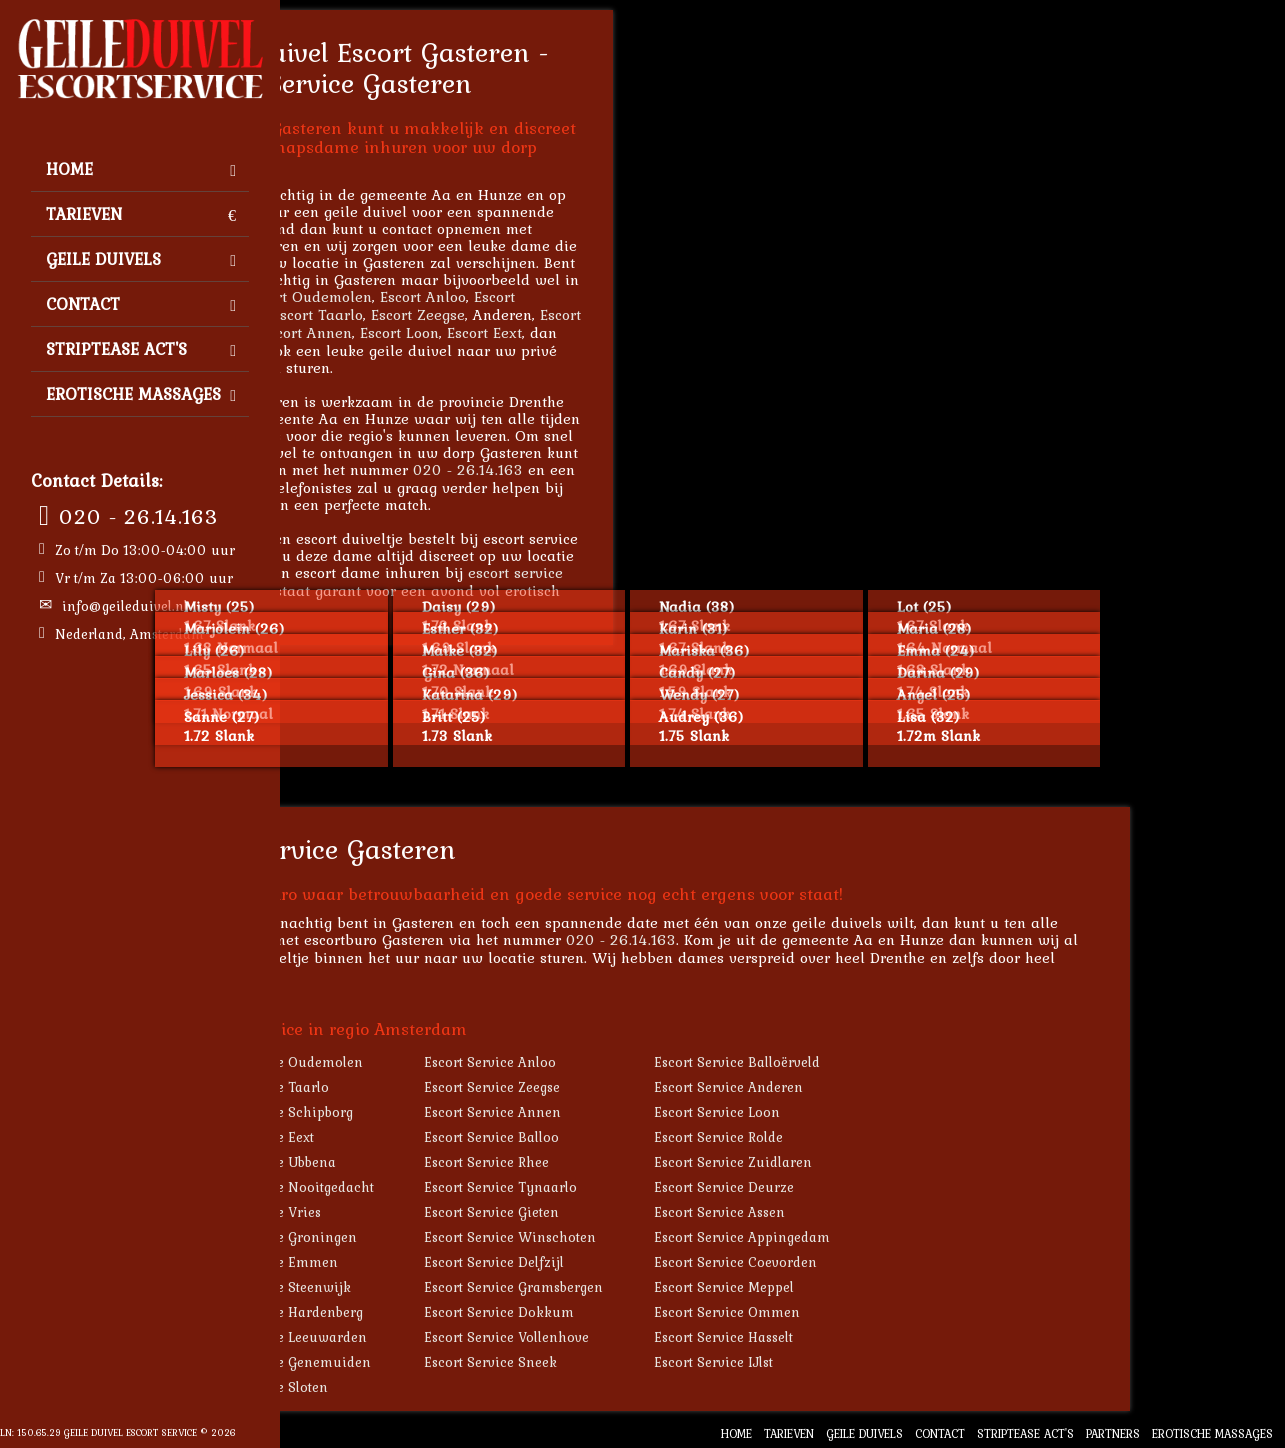  What do you see at coordinates (141, 259) in the screenshot?
I see `Geile Duivels` at bounding box center [141, 259].